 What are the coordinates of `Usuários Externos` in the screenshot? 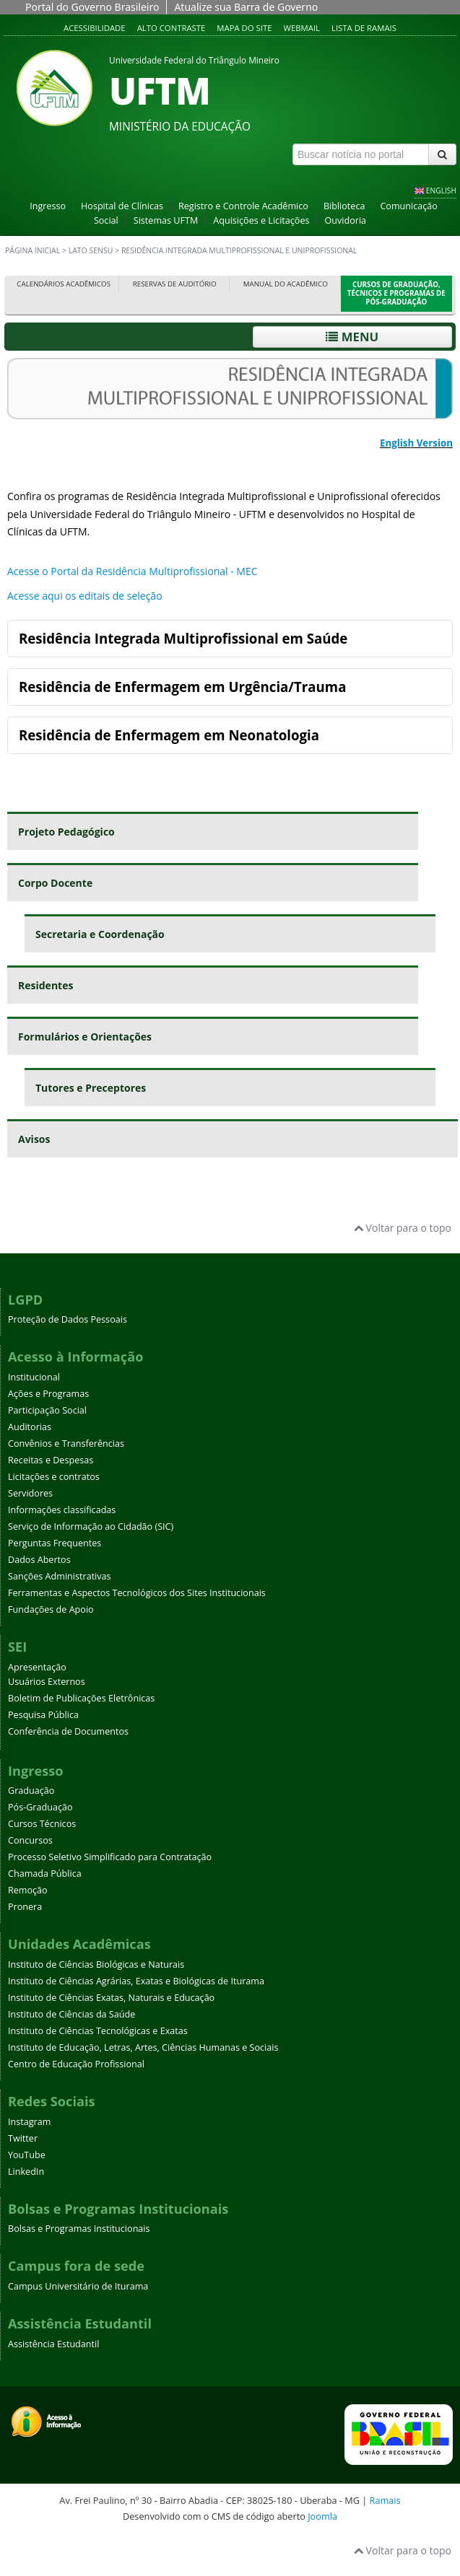 It's located at (46, 1681).